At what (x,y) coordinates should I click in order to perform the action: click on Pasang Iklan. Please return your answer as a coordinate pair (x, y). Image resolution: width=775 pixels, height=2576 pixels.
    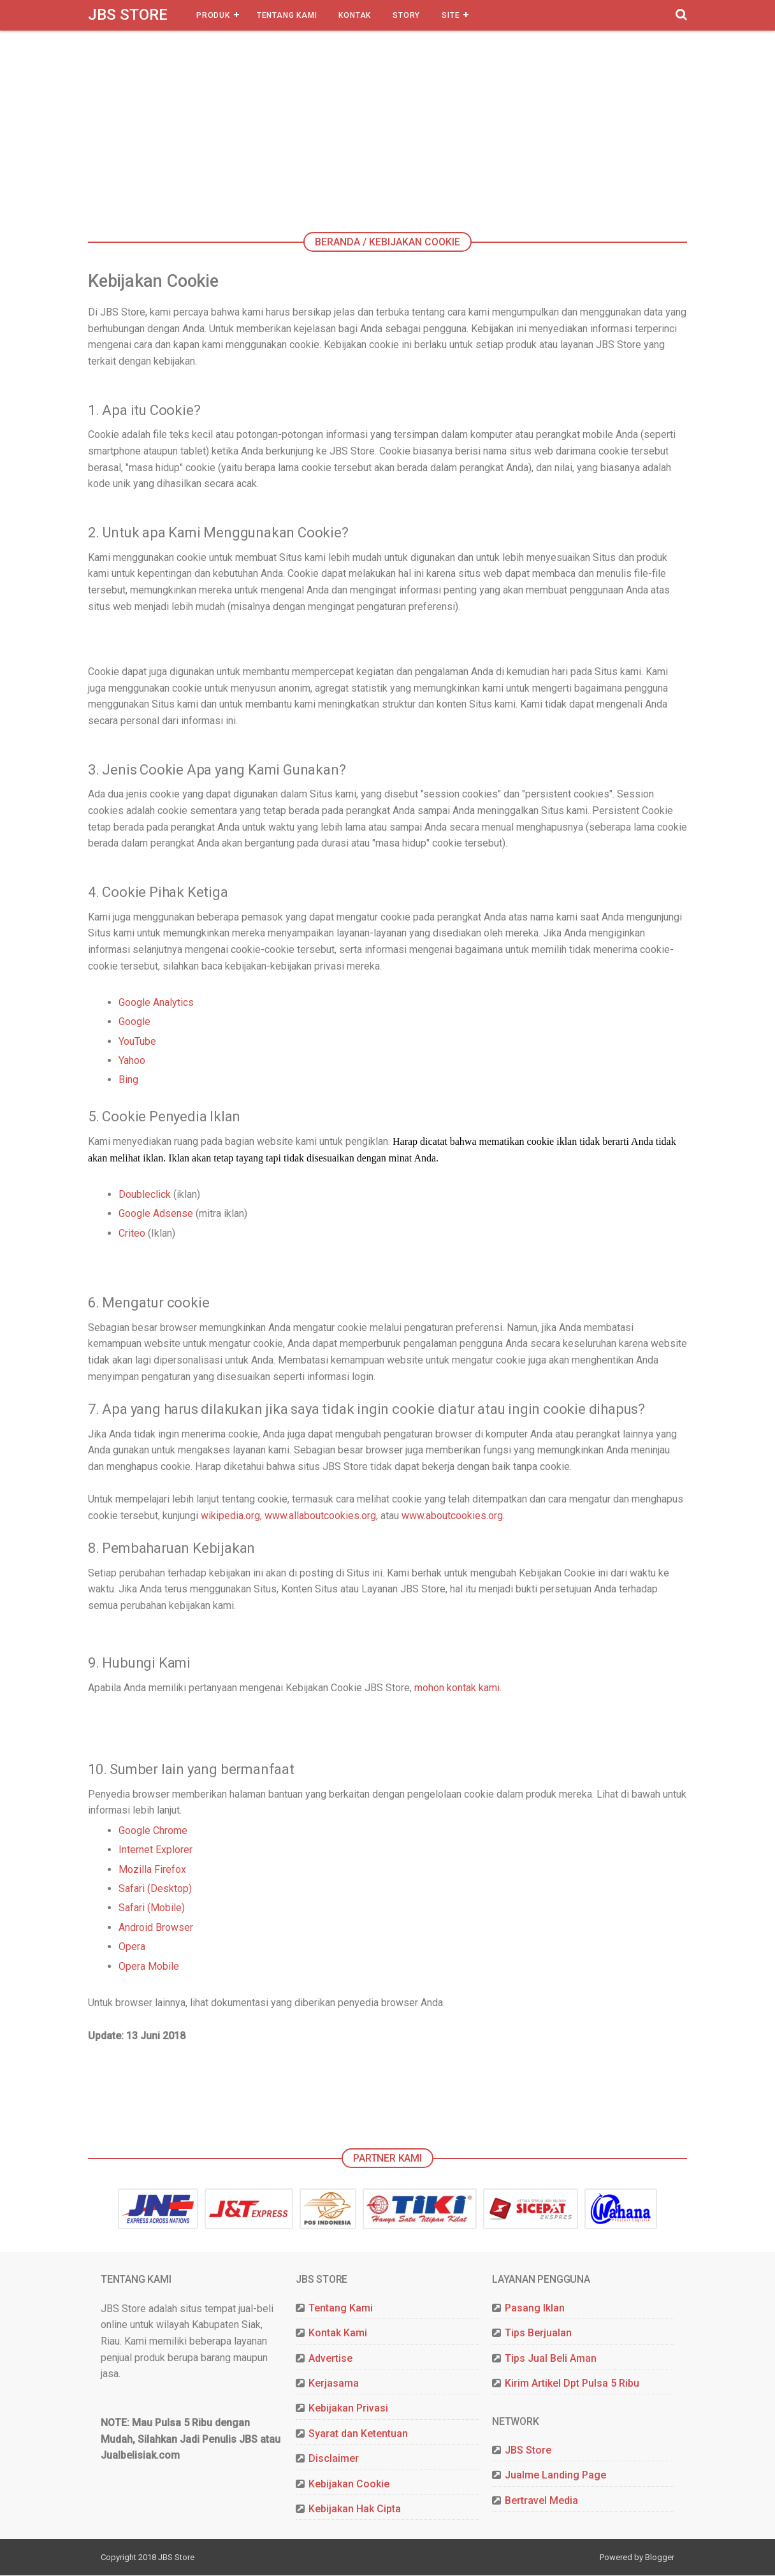
    Looking at the image, I should click on (535, 2310).